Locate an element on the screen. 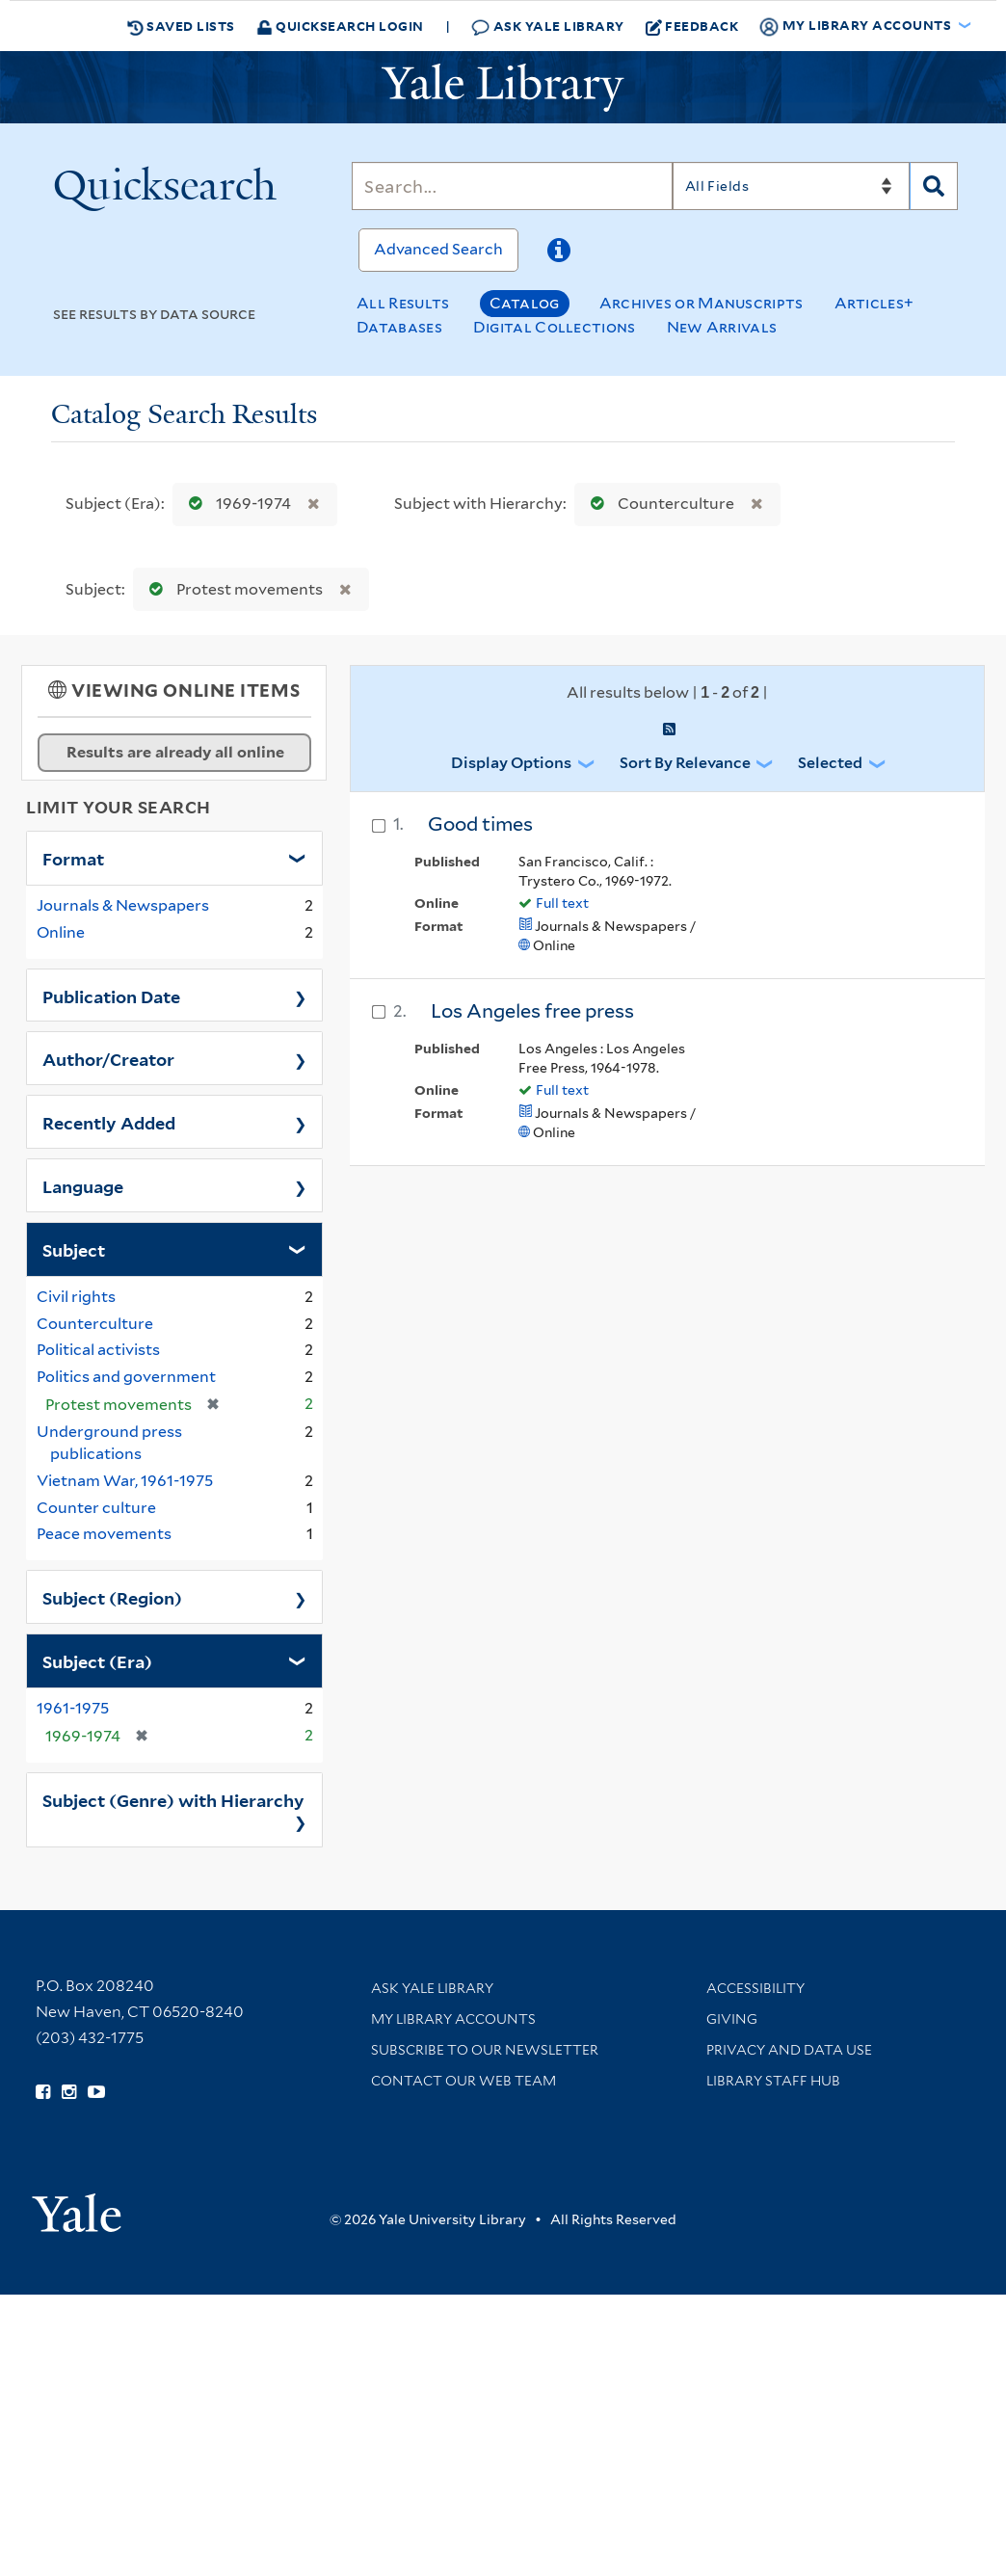 This screenshot has height=2576, width=1006. [Search] is located at coordinates (512, 186).